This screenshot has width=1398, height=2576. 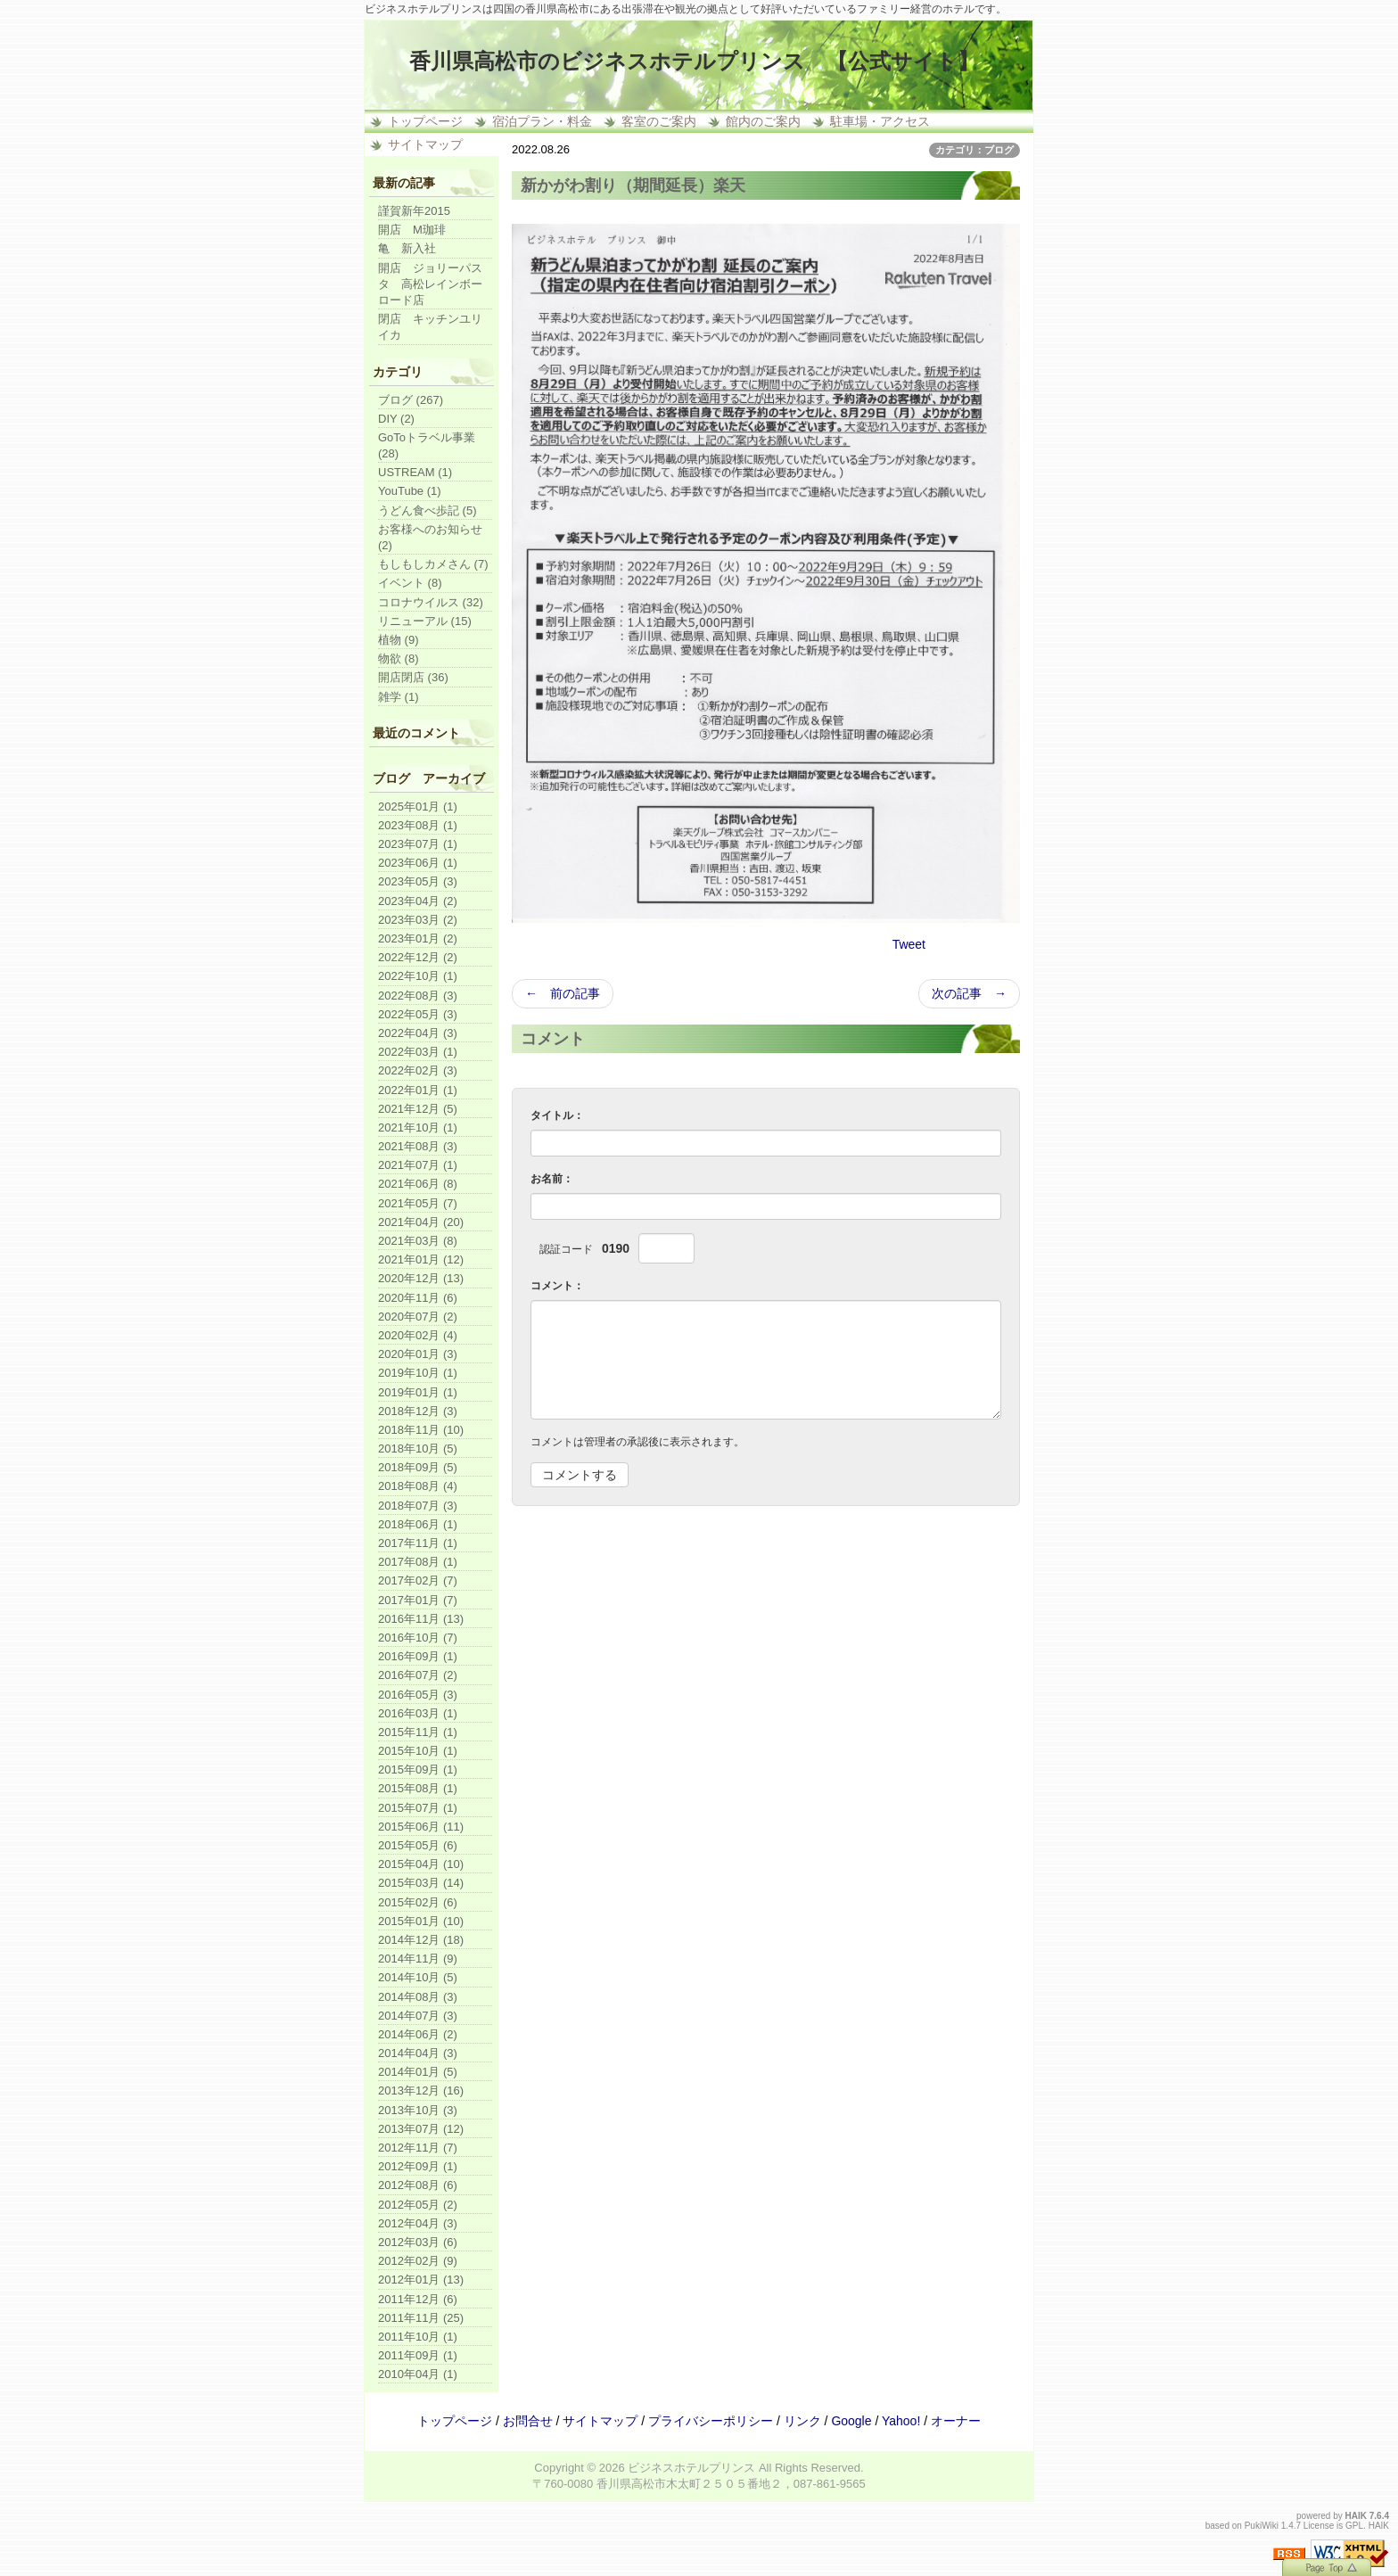 What do you see at coordinates (421, 1618) in the screenshot?
I see `2016年11月 (13)` at bounding box center [421, 1618].